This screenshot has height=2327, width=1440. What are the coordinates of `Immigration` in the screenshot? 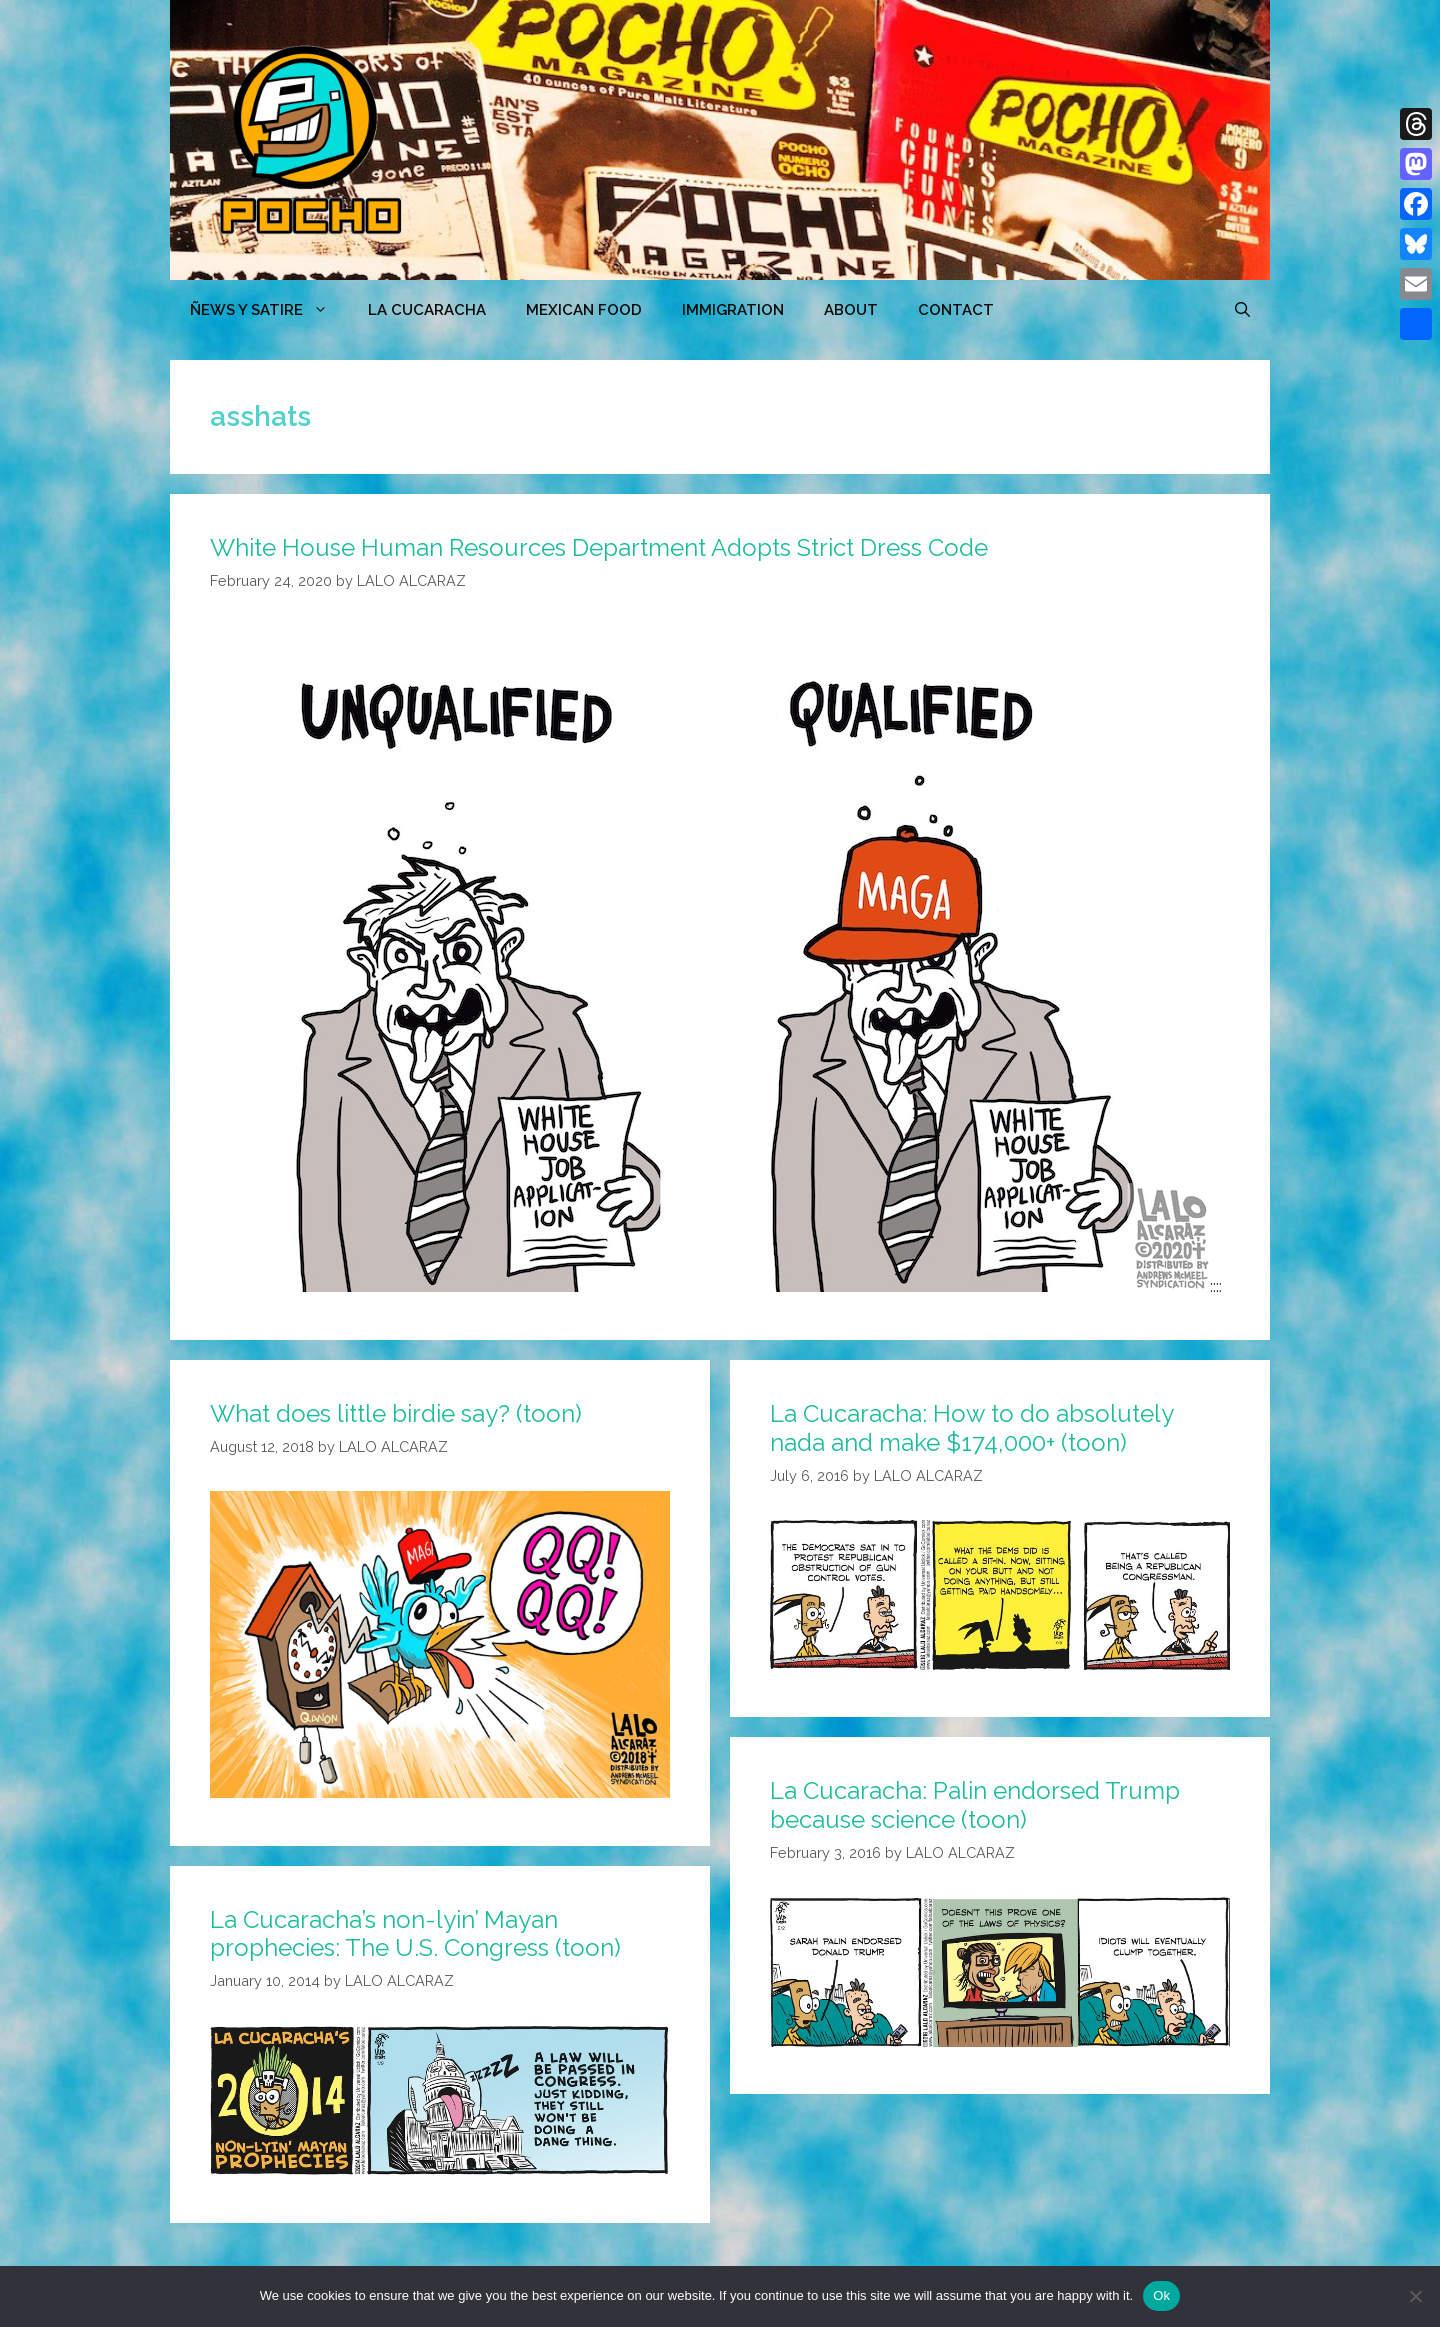 It's located at (733, 310).